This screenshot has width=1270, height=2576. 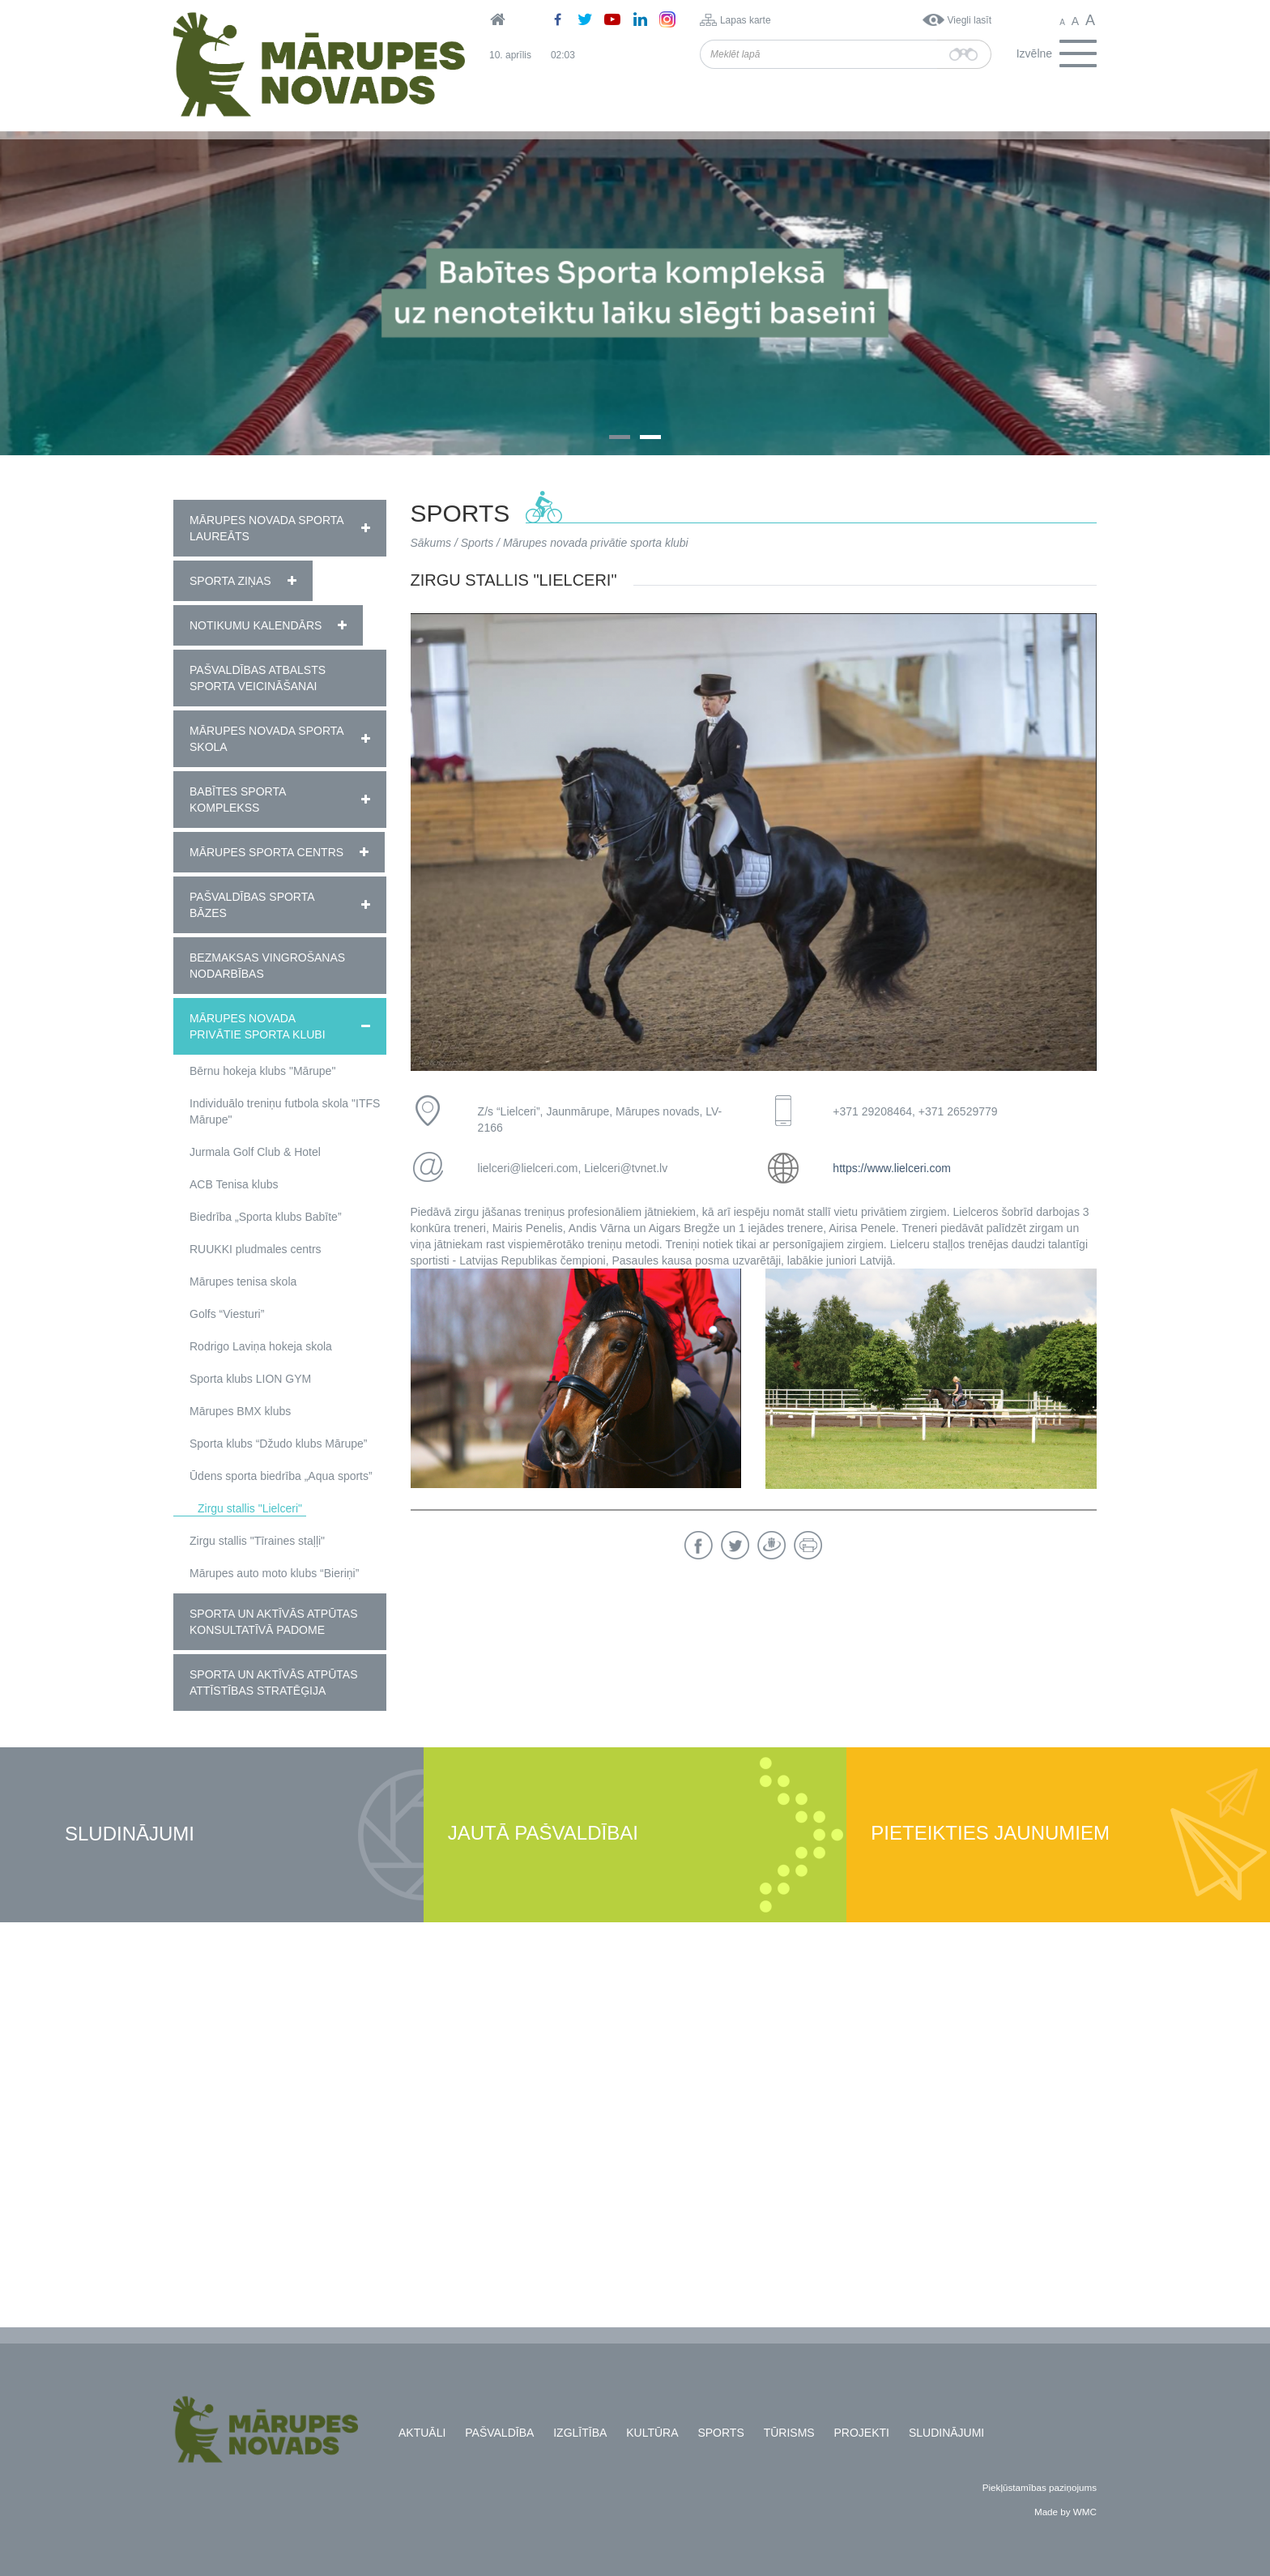 What do you see at coordinates (257, 1540) in the screenshot?
I see `Zirgu stallis "Tīraines staļļi"` at bounding box center [257, 1540].